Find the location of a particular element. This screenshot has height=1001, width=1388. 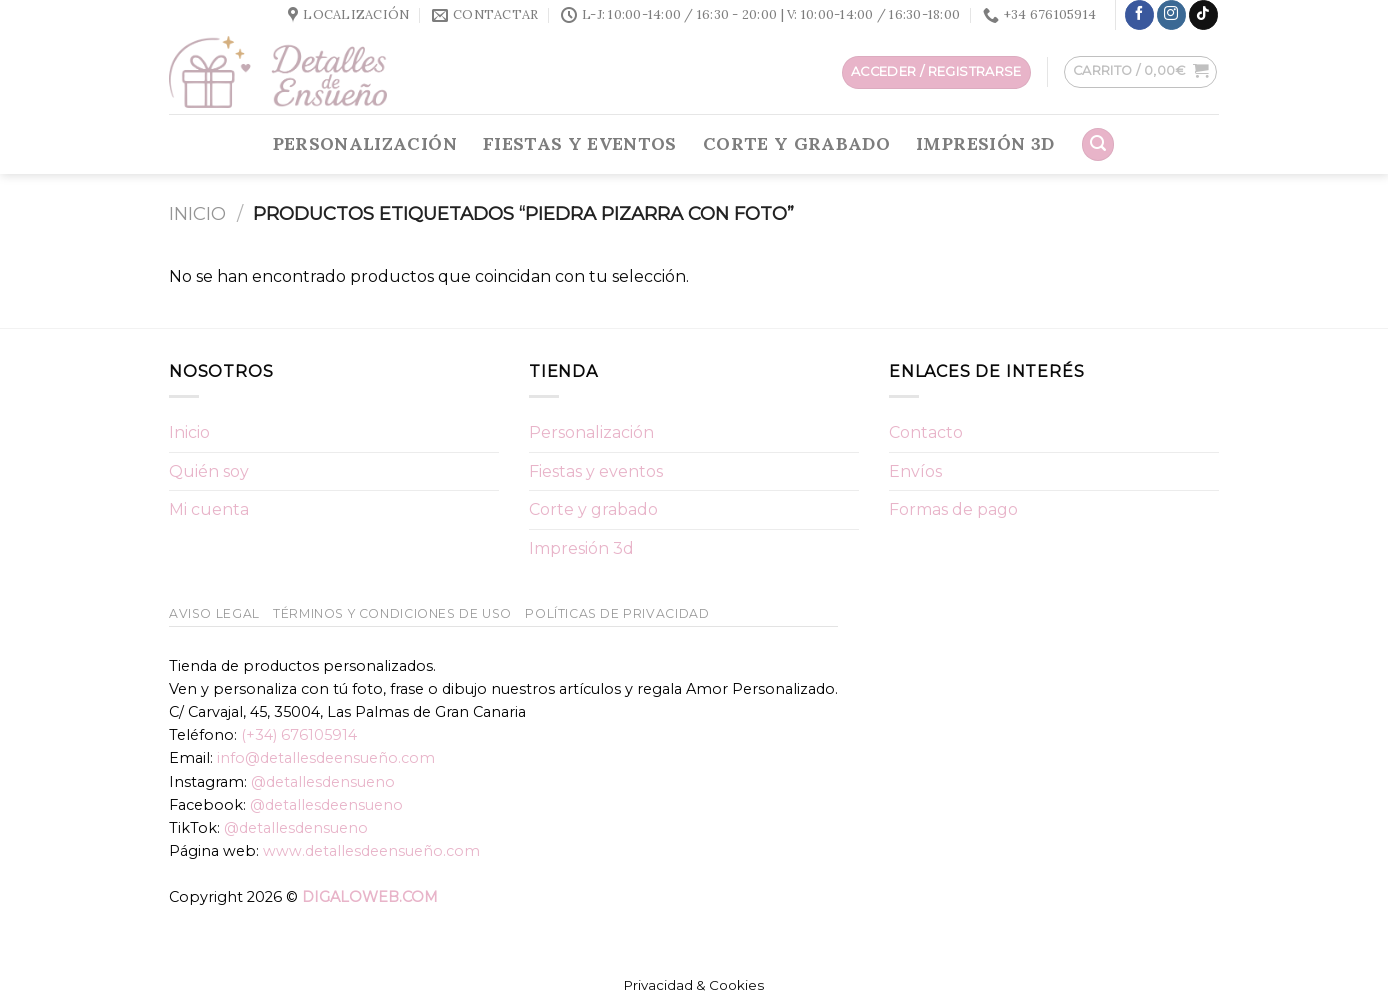

@detallesdensueno is located at coordinates (323, 782).